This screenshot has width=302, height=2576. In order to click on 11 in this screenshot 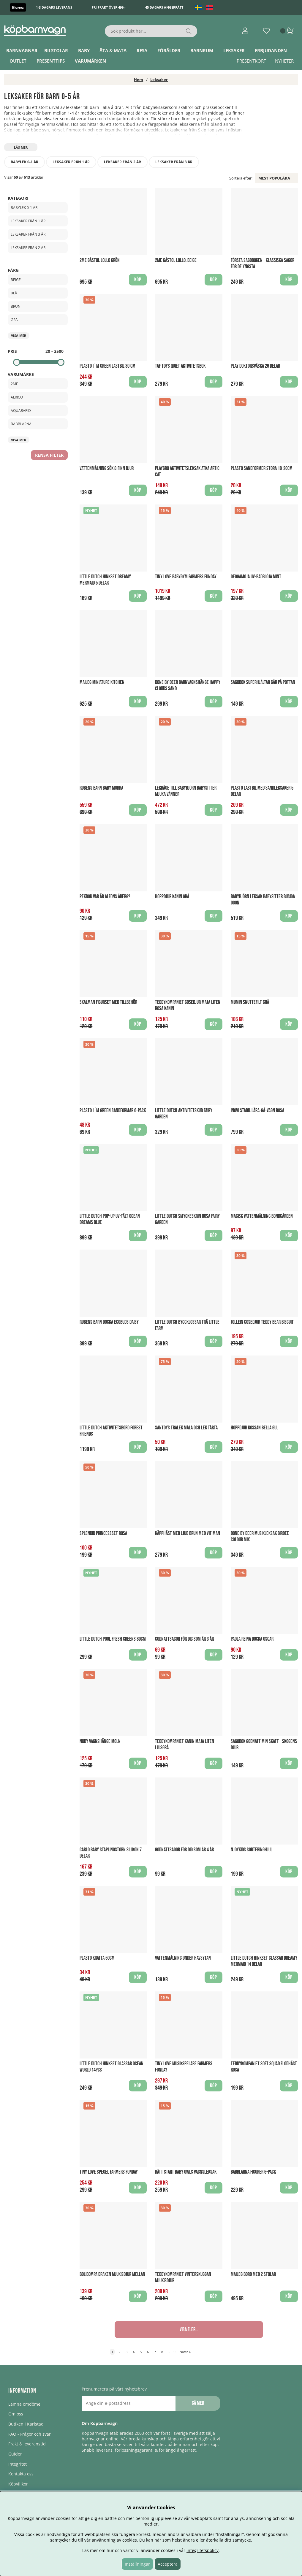, I will do `click(175, 2352)`.